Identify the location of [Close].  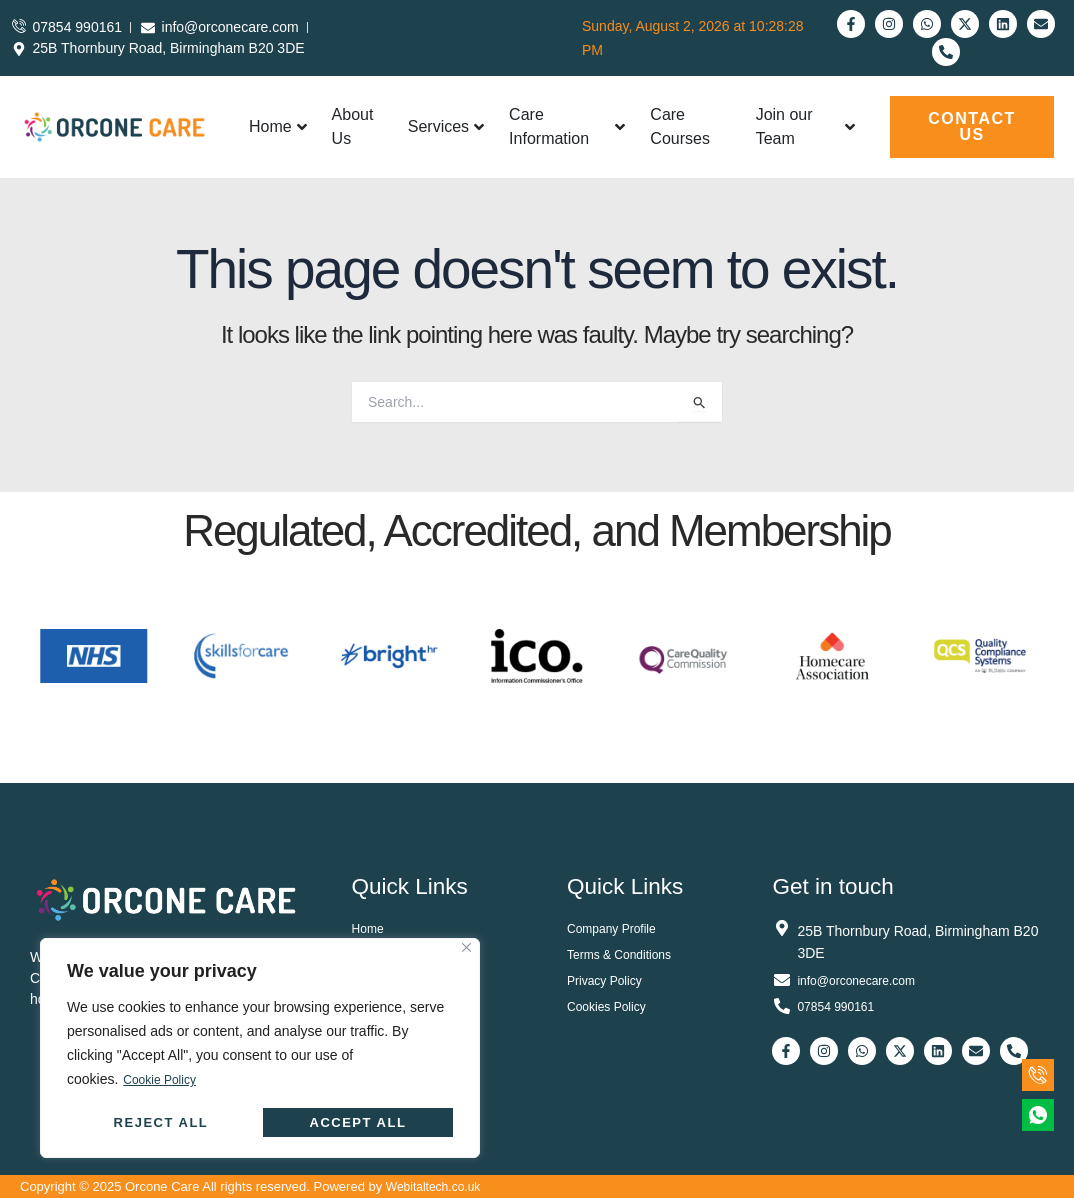
(466, 948).